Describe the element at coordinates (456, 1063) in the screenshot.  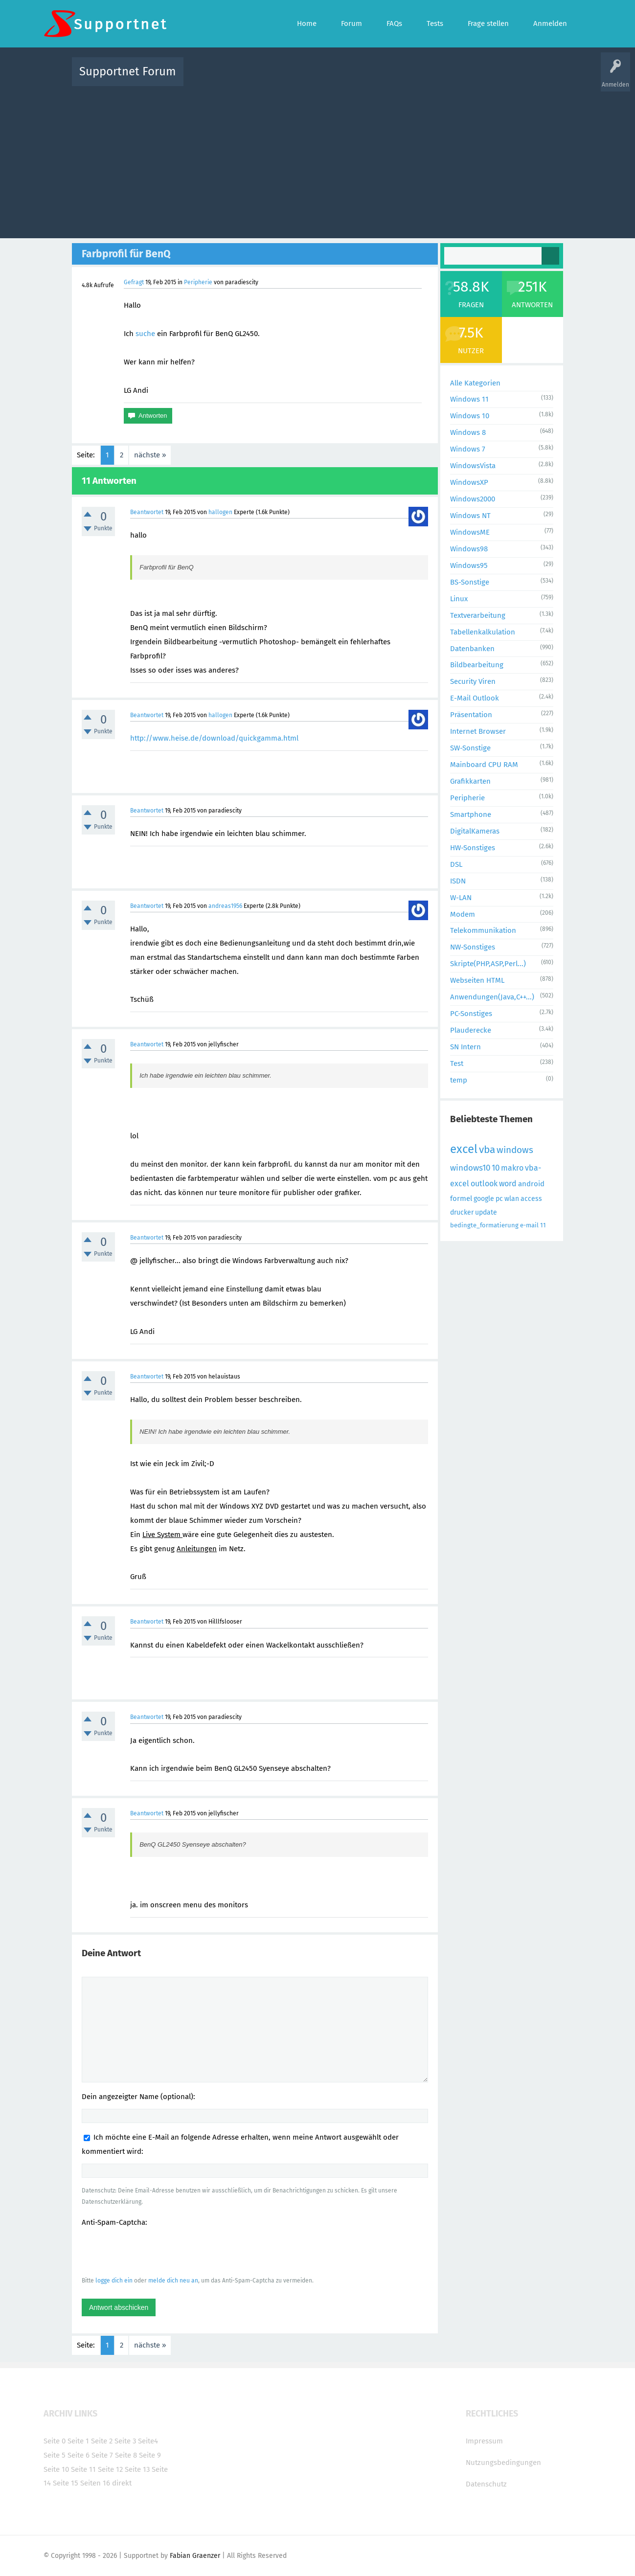
I see `Test` at that location.